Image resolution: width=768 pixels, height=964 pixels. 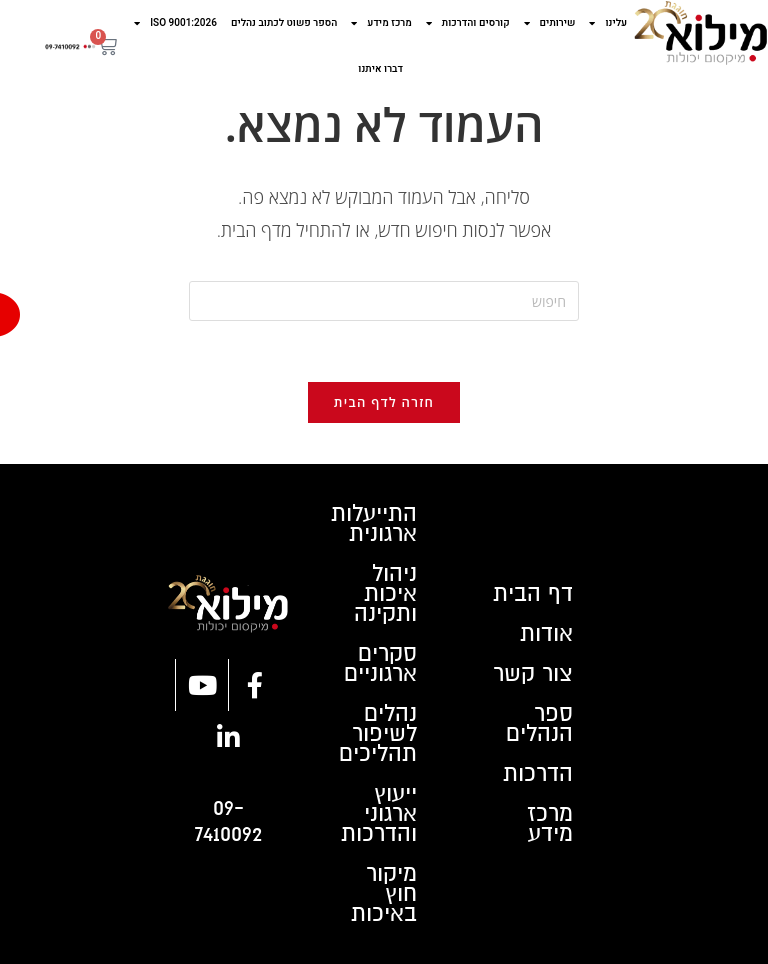 What do you see at coordinates (381, 23) in the screenshot?
I see `מרכז מידע` at bounding box center [381, 23].